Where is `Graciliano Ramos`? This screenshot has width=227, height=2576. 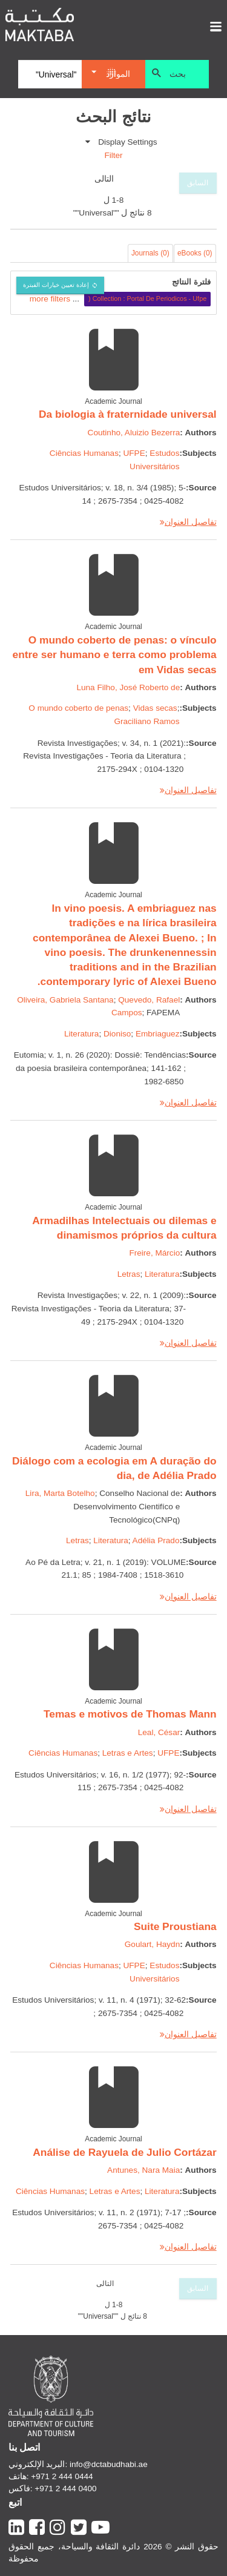 Graciliano Ramos is located at coordinates (146, 721).